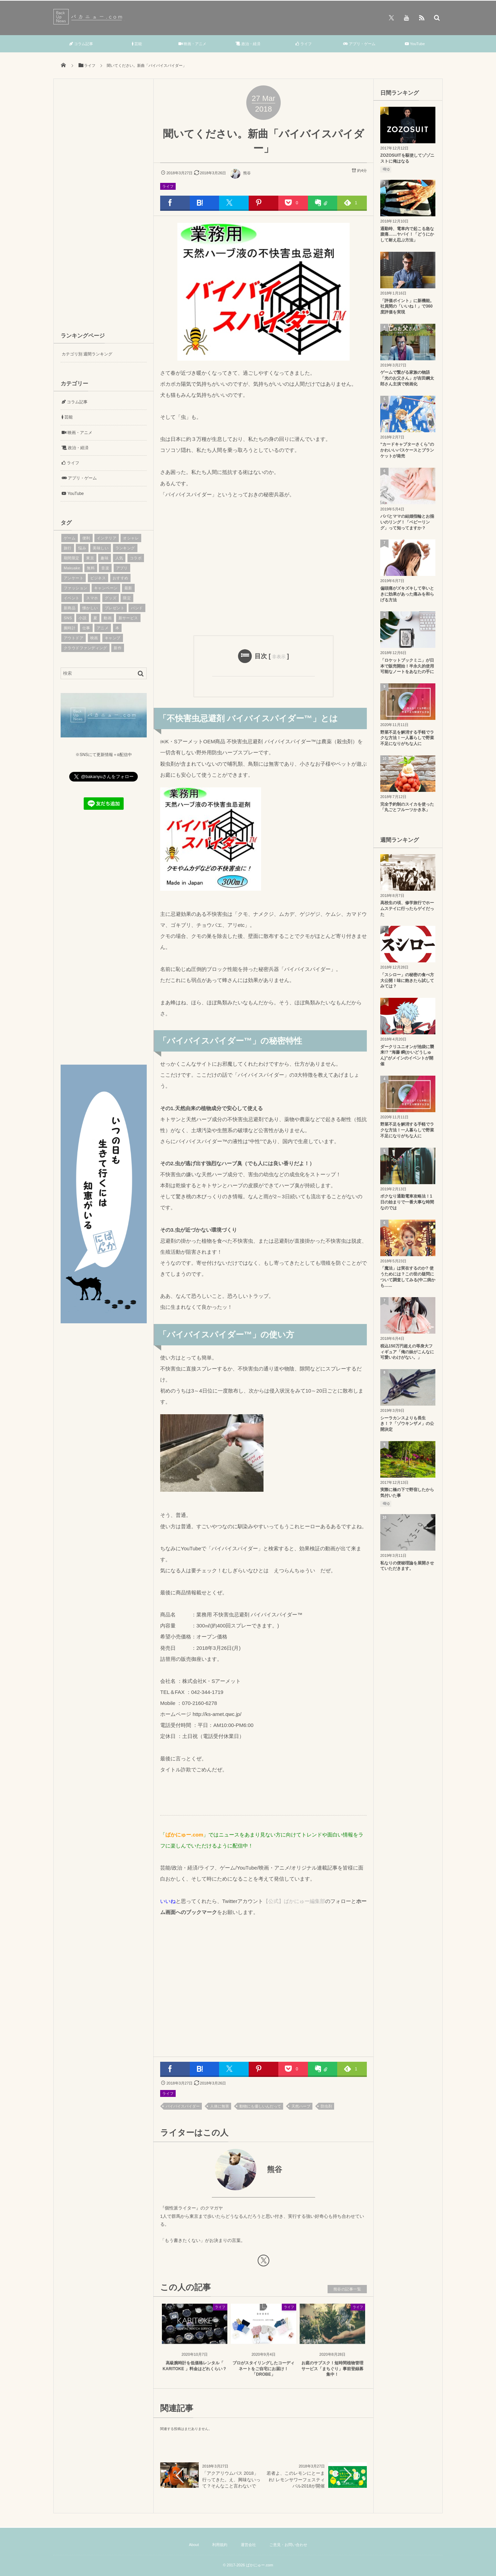 This screenshot has height=2576, width=496. Describe the element at coordinates (407, 306) in the screenshot. I see `「評価ポイント」に新機能。社員間の「いいね！」で360度評価を実現` at that location.